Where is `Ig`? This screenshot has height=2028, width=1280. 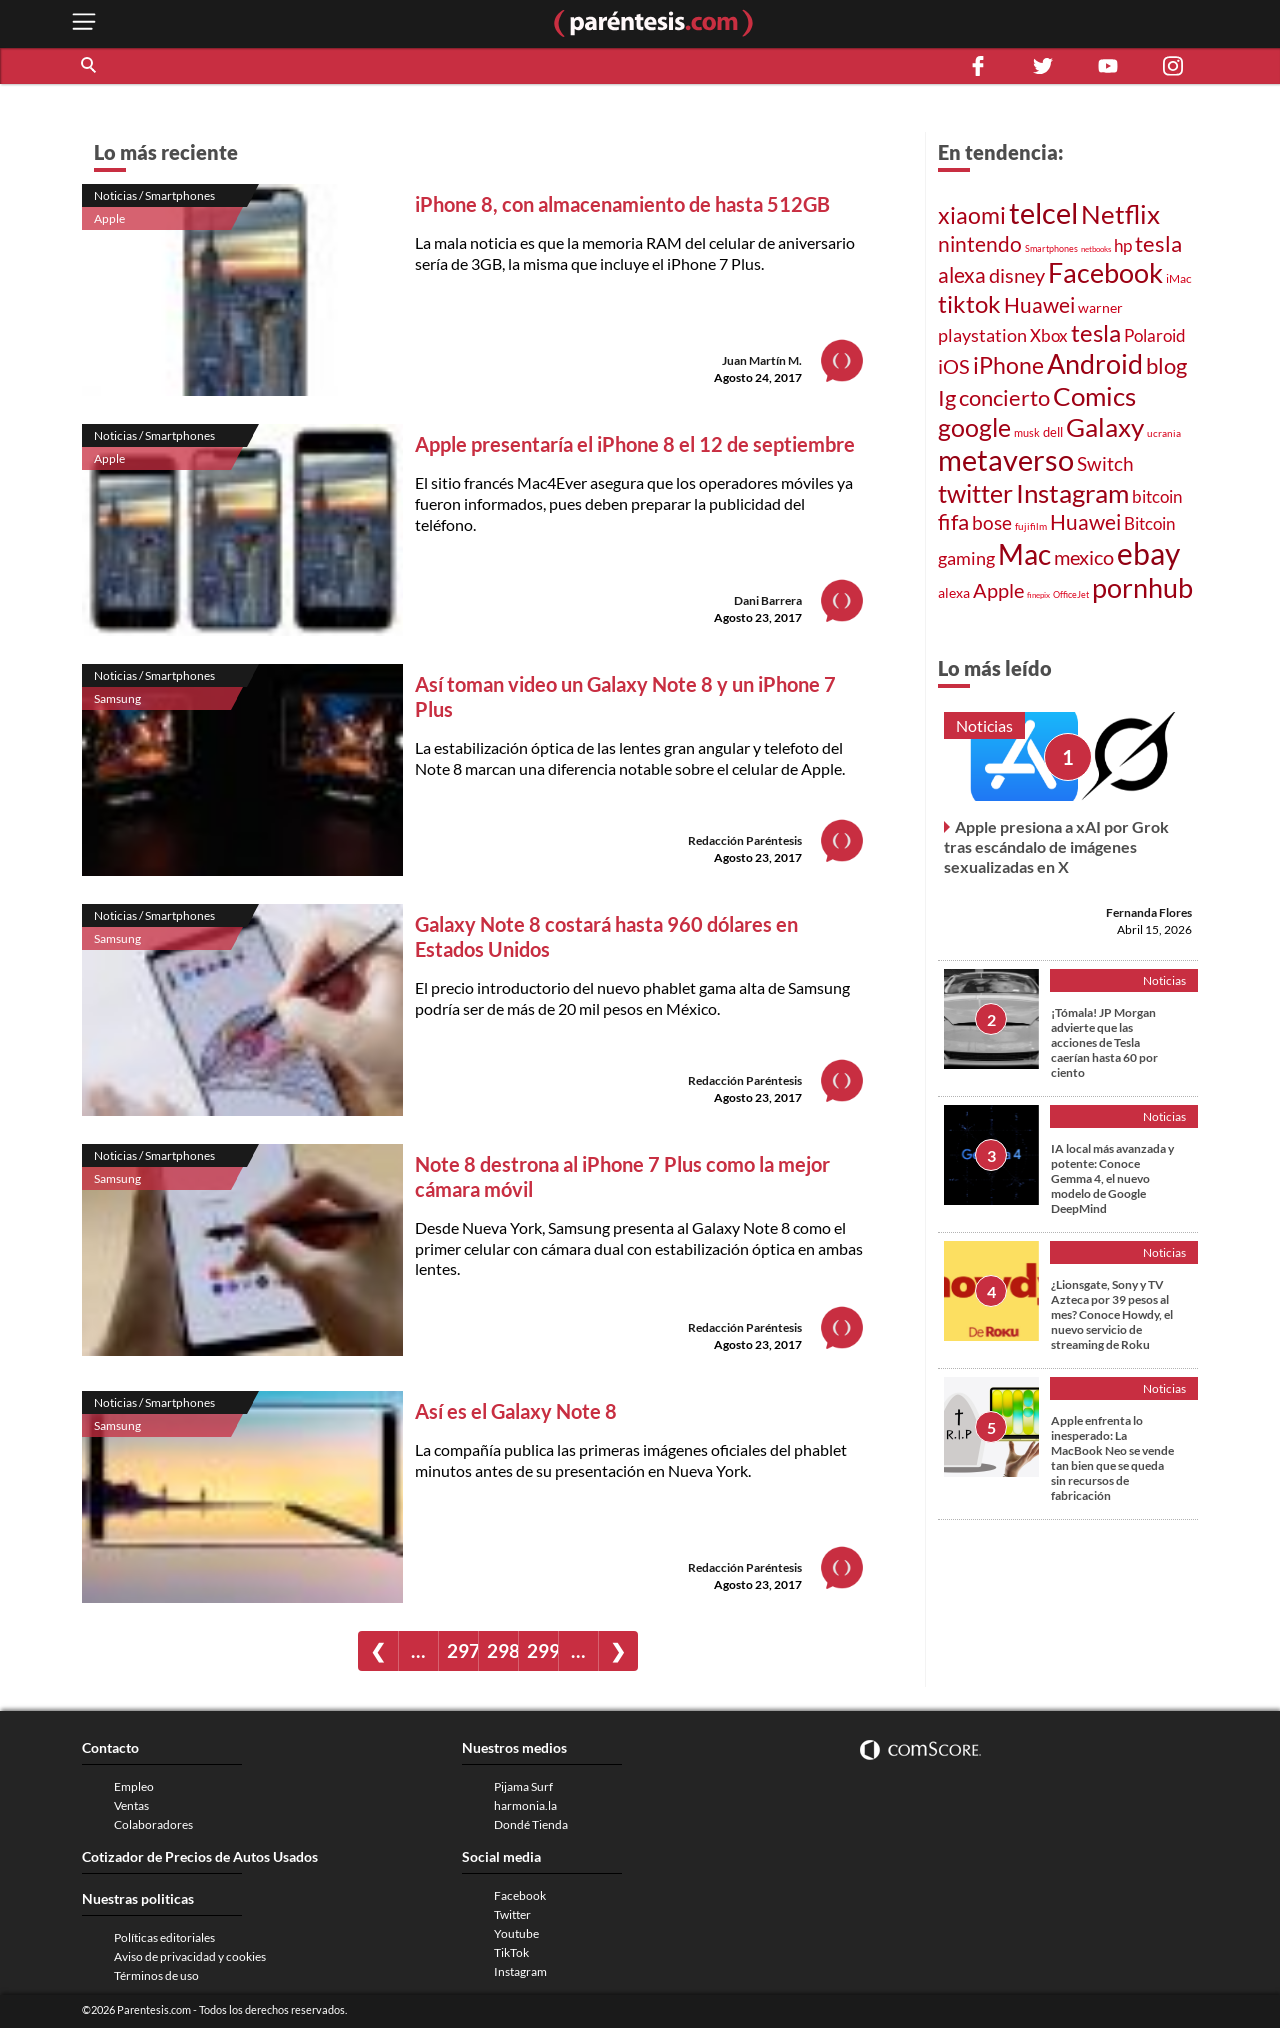 Ig is located at coordinates (947, 397).